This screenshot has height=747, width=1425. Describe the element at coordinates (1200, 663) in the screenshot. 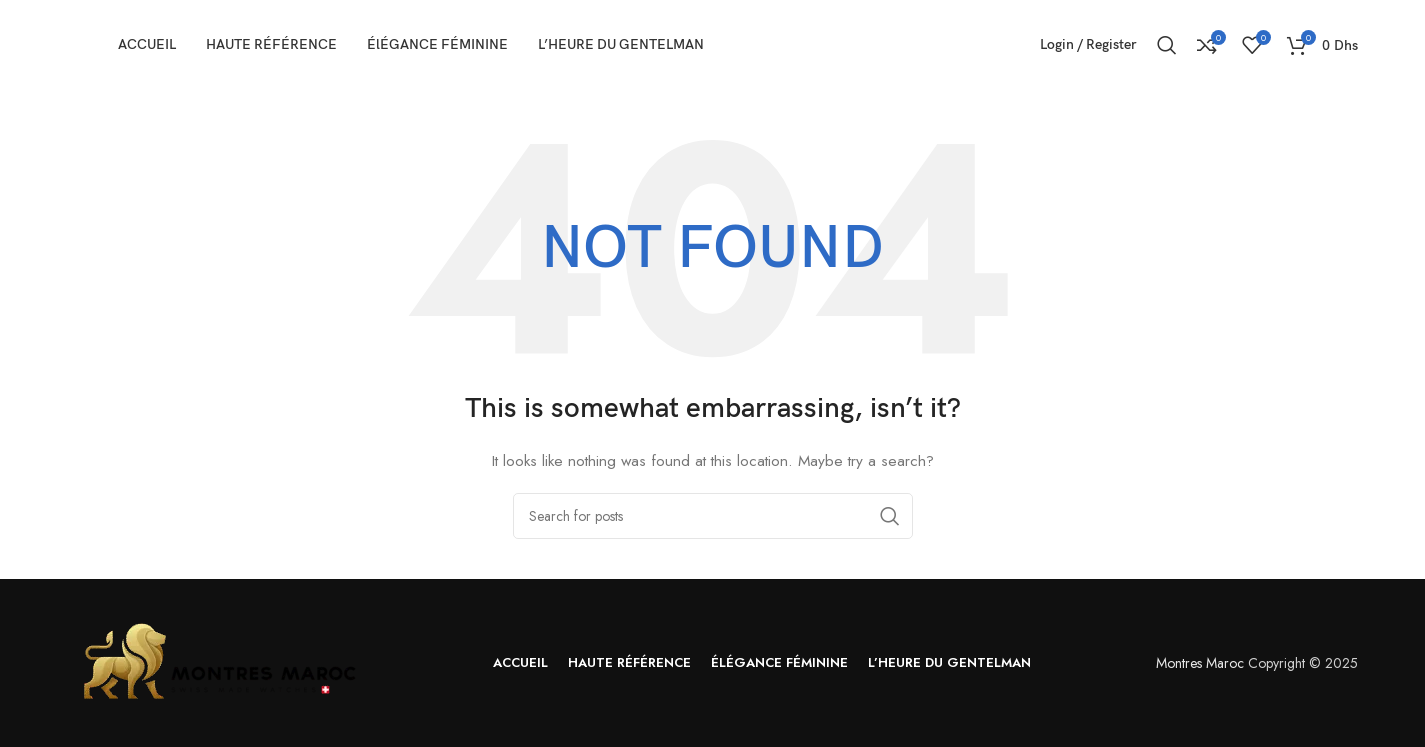

I see `Montres Maroc` at that location.